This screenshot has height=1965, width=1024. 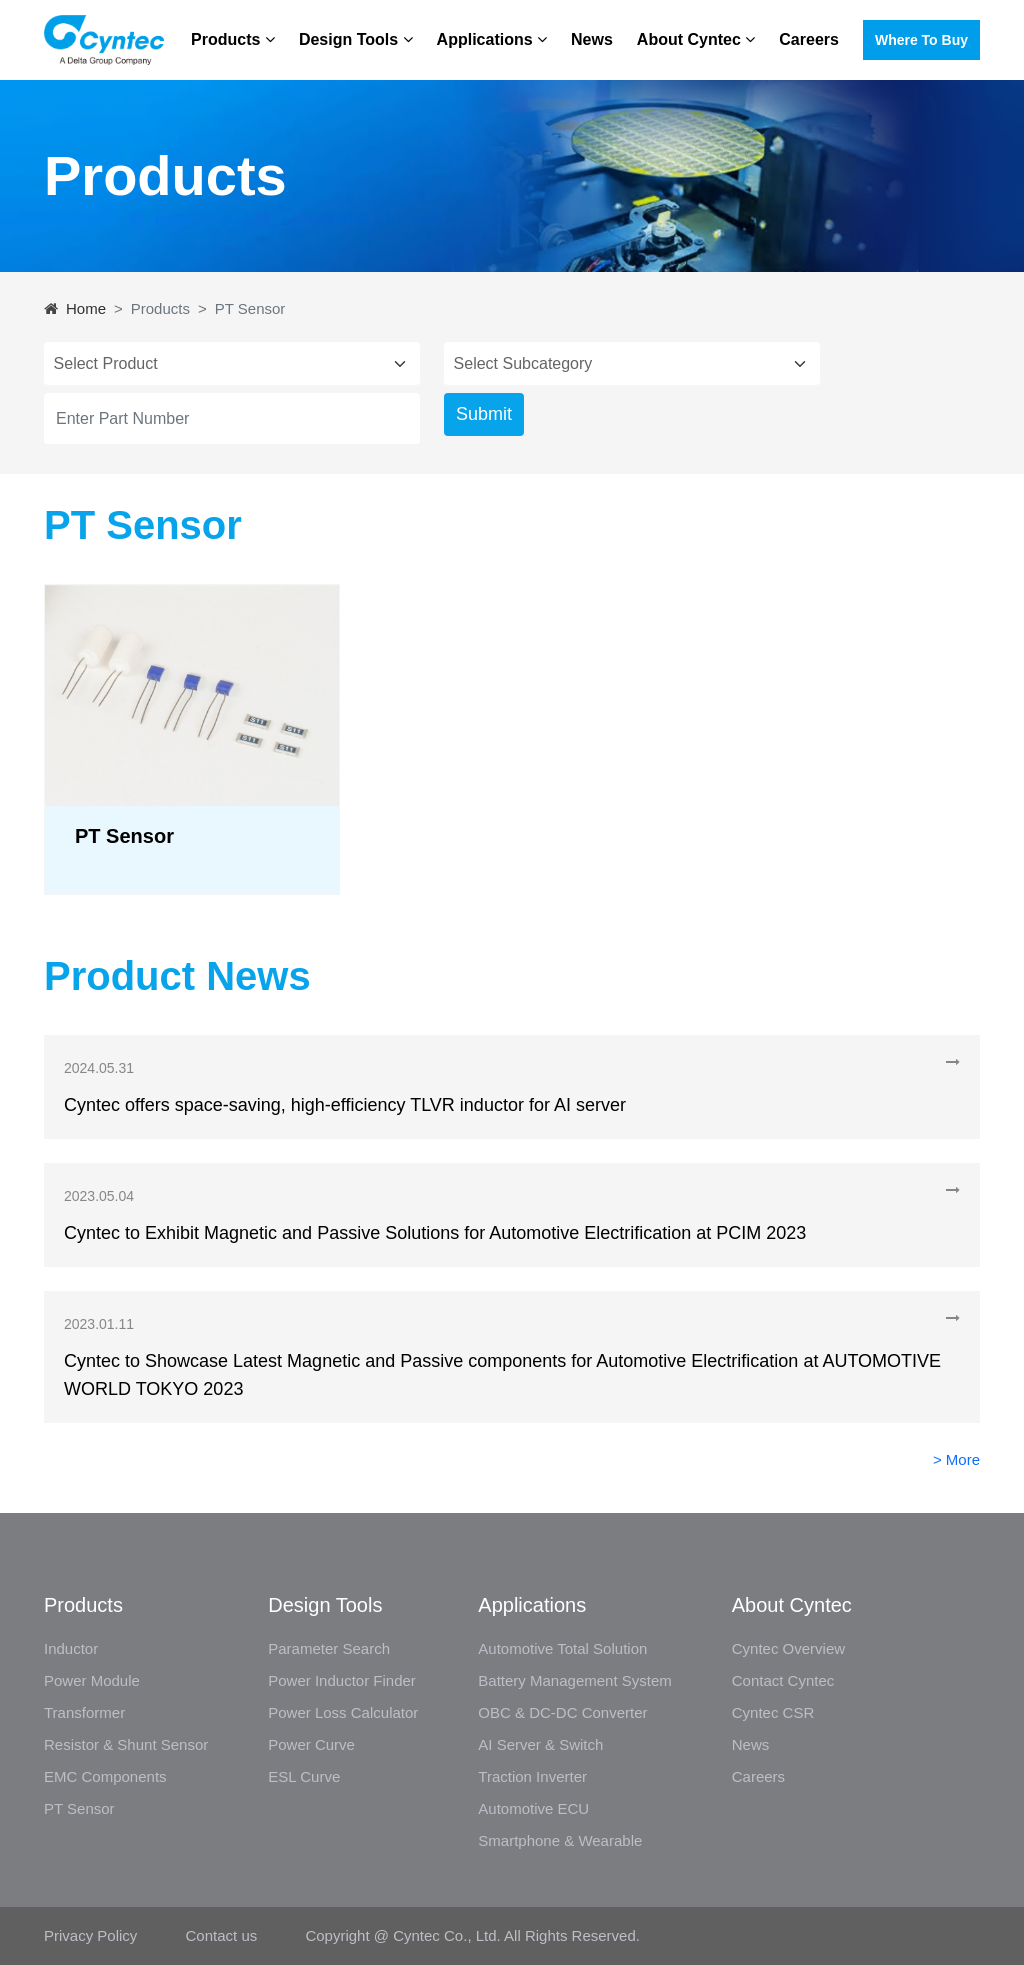 What do you see at coordinates (592, 39) in the screenshot?
I see `News` at bounding box center [592, 39].